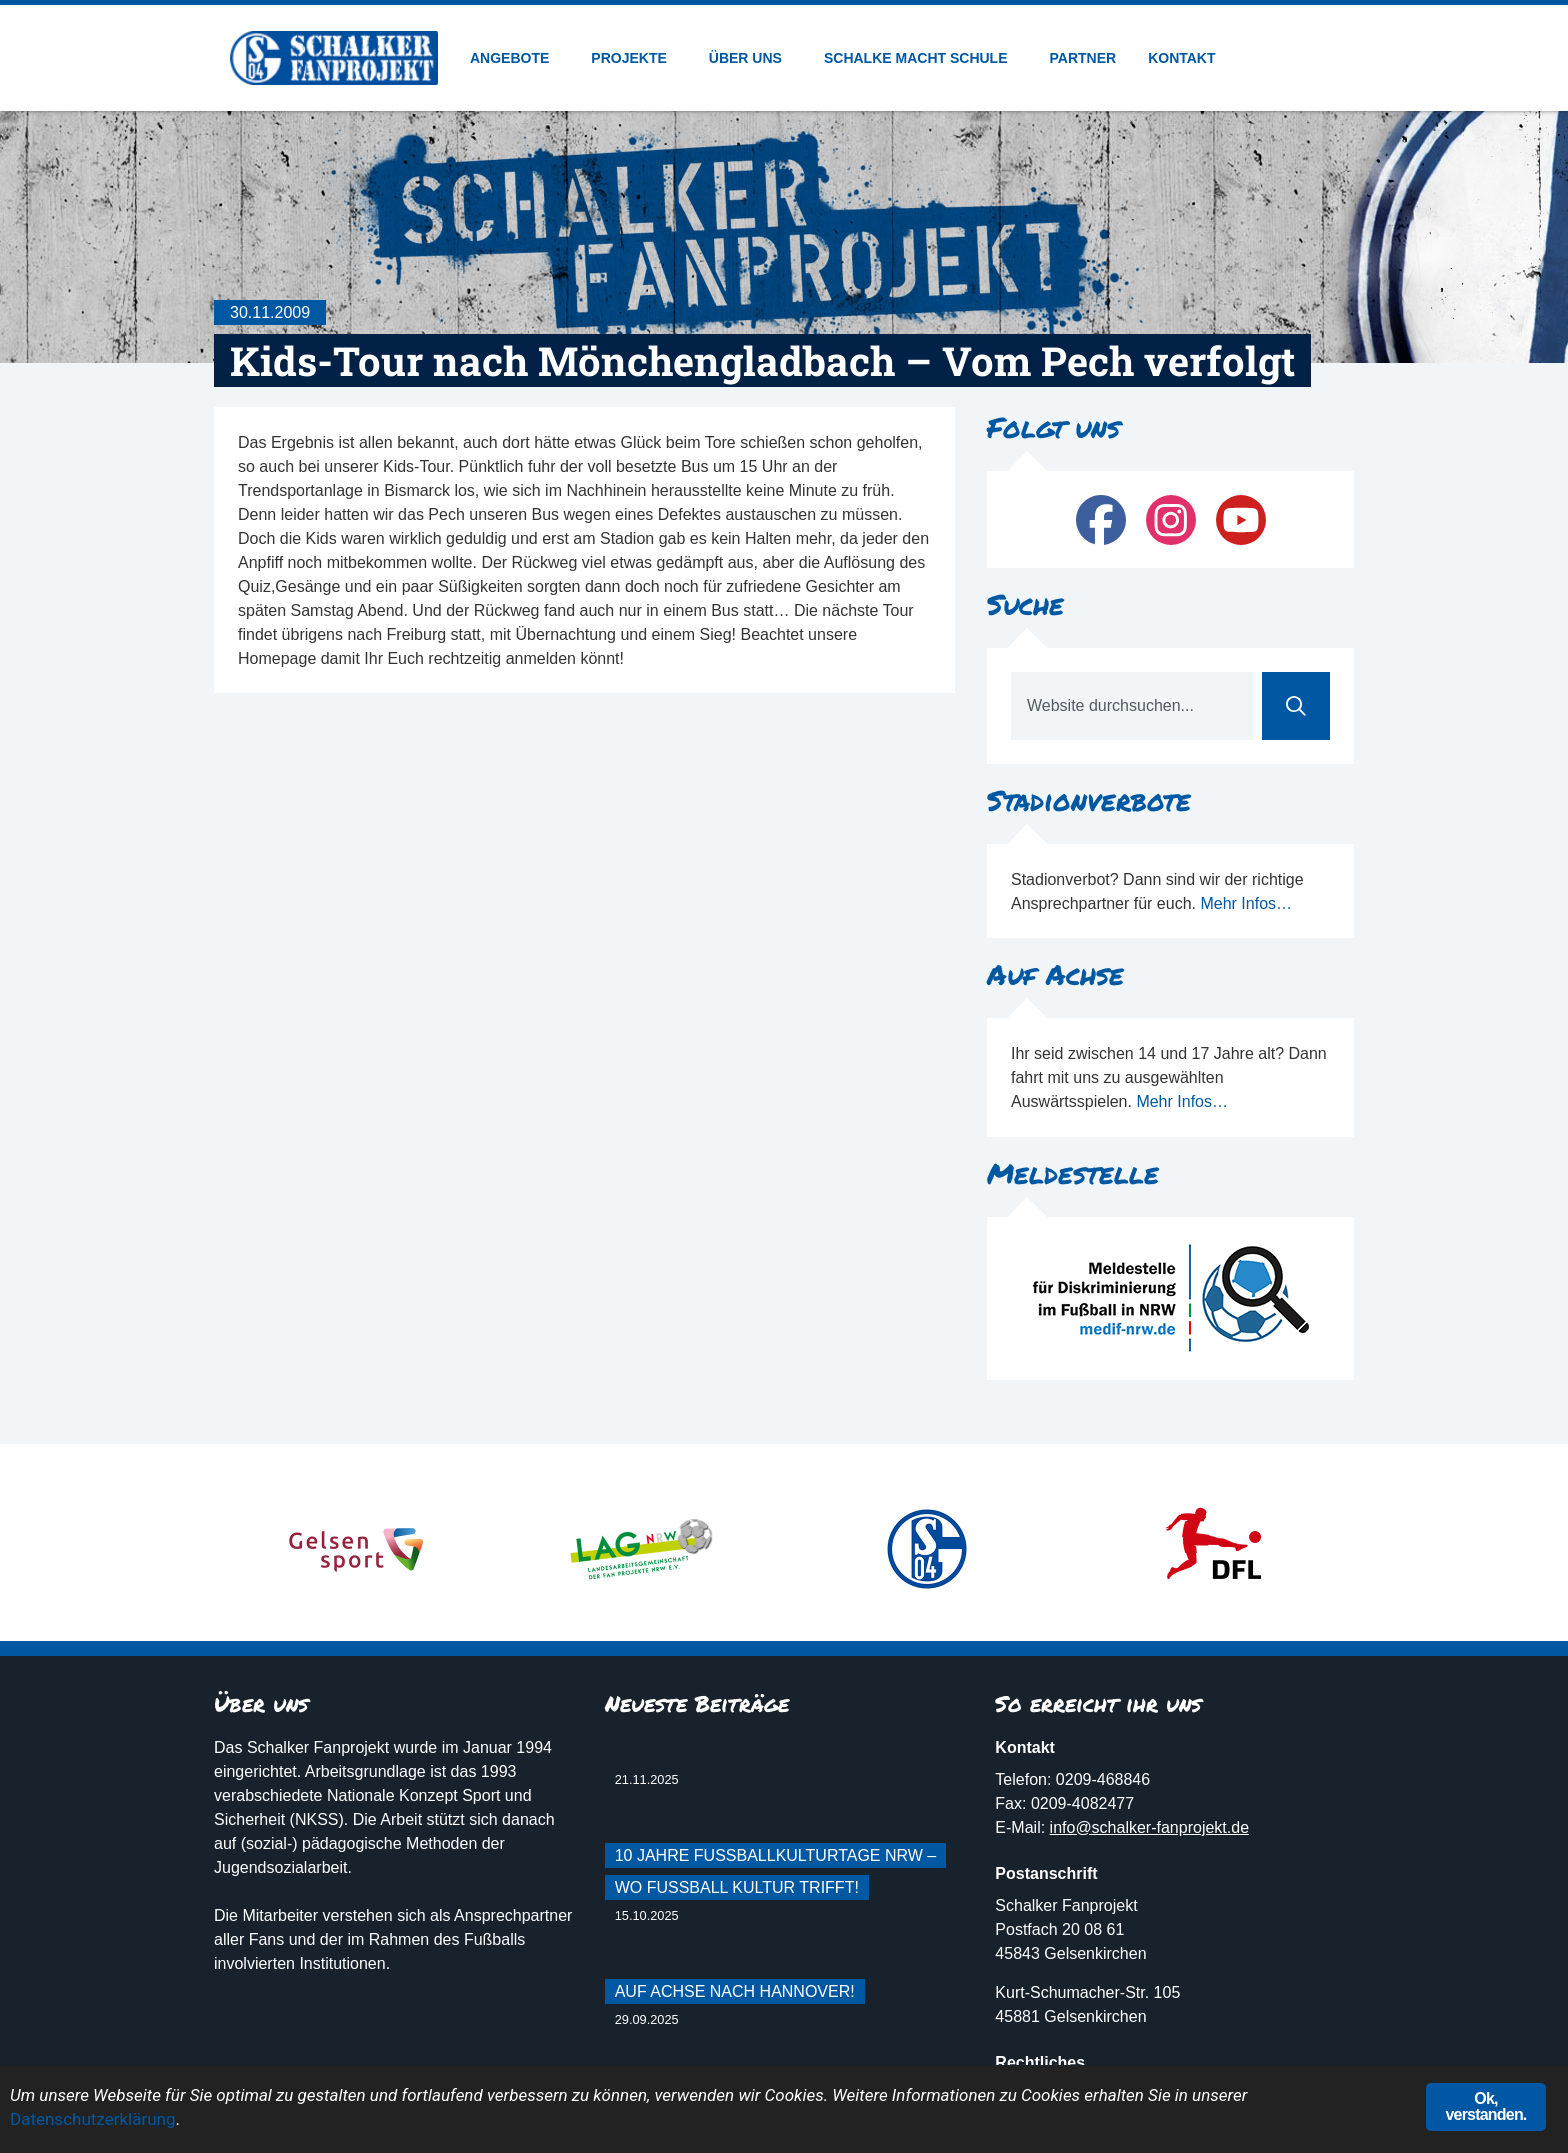  What do you see at coordinates (1132, 706) in the screenshot?
I see `[combobox]` at bounding box center [1132, 706].